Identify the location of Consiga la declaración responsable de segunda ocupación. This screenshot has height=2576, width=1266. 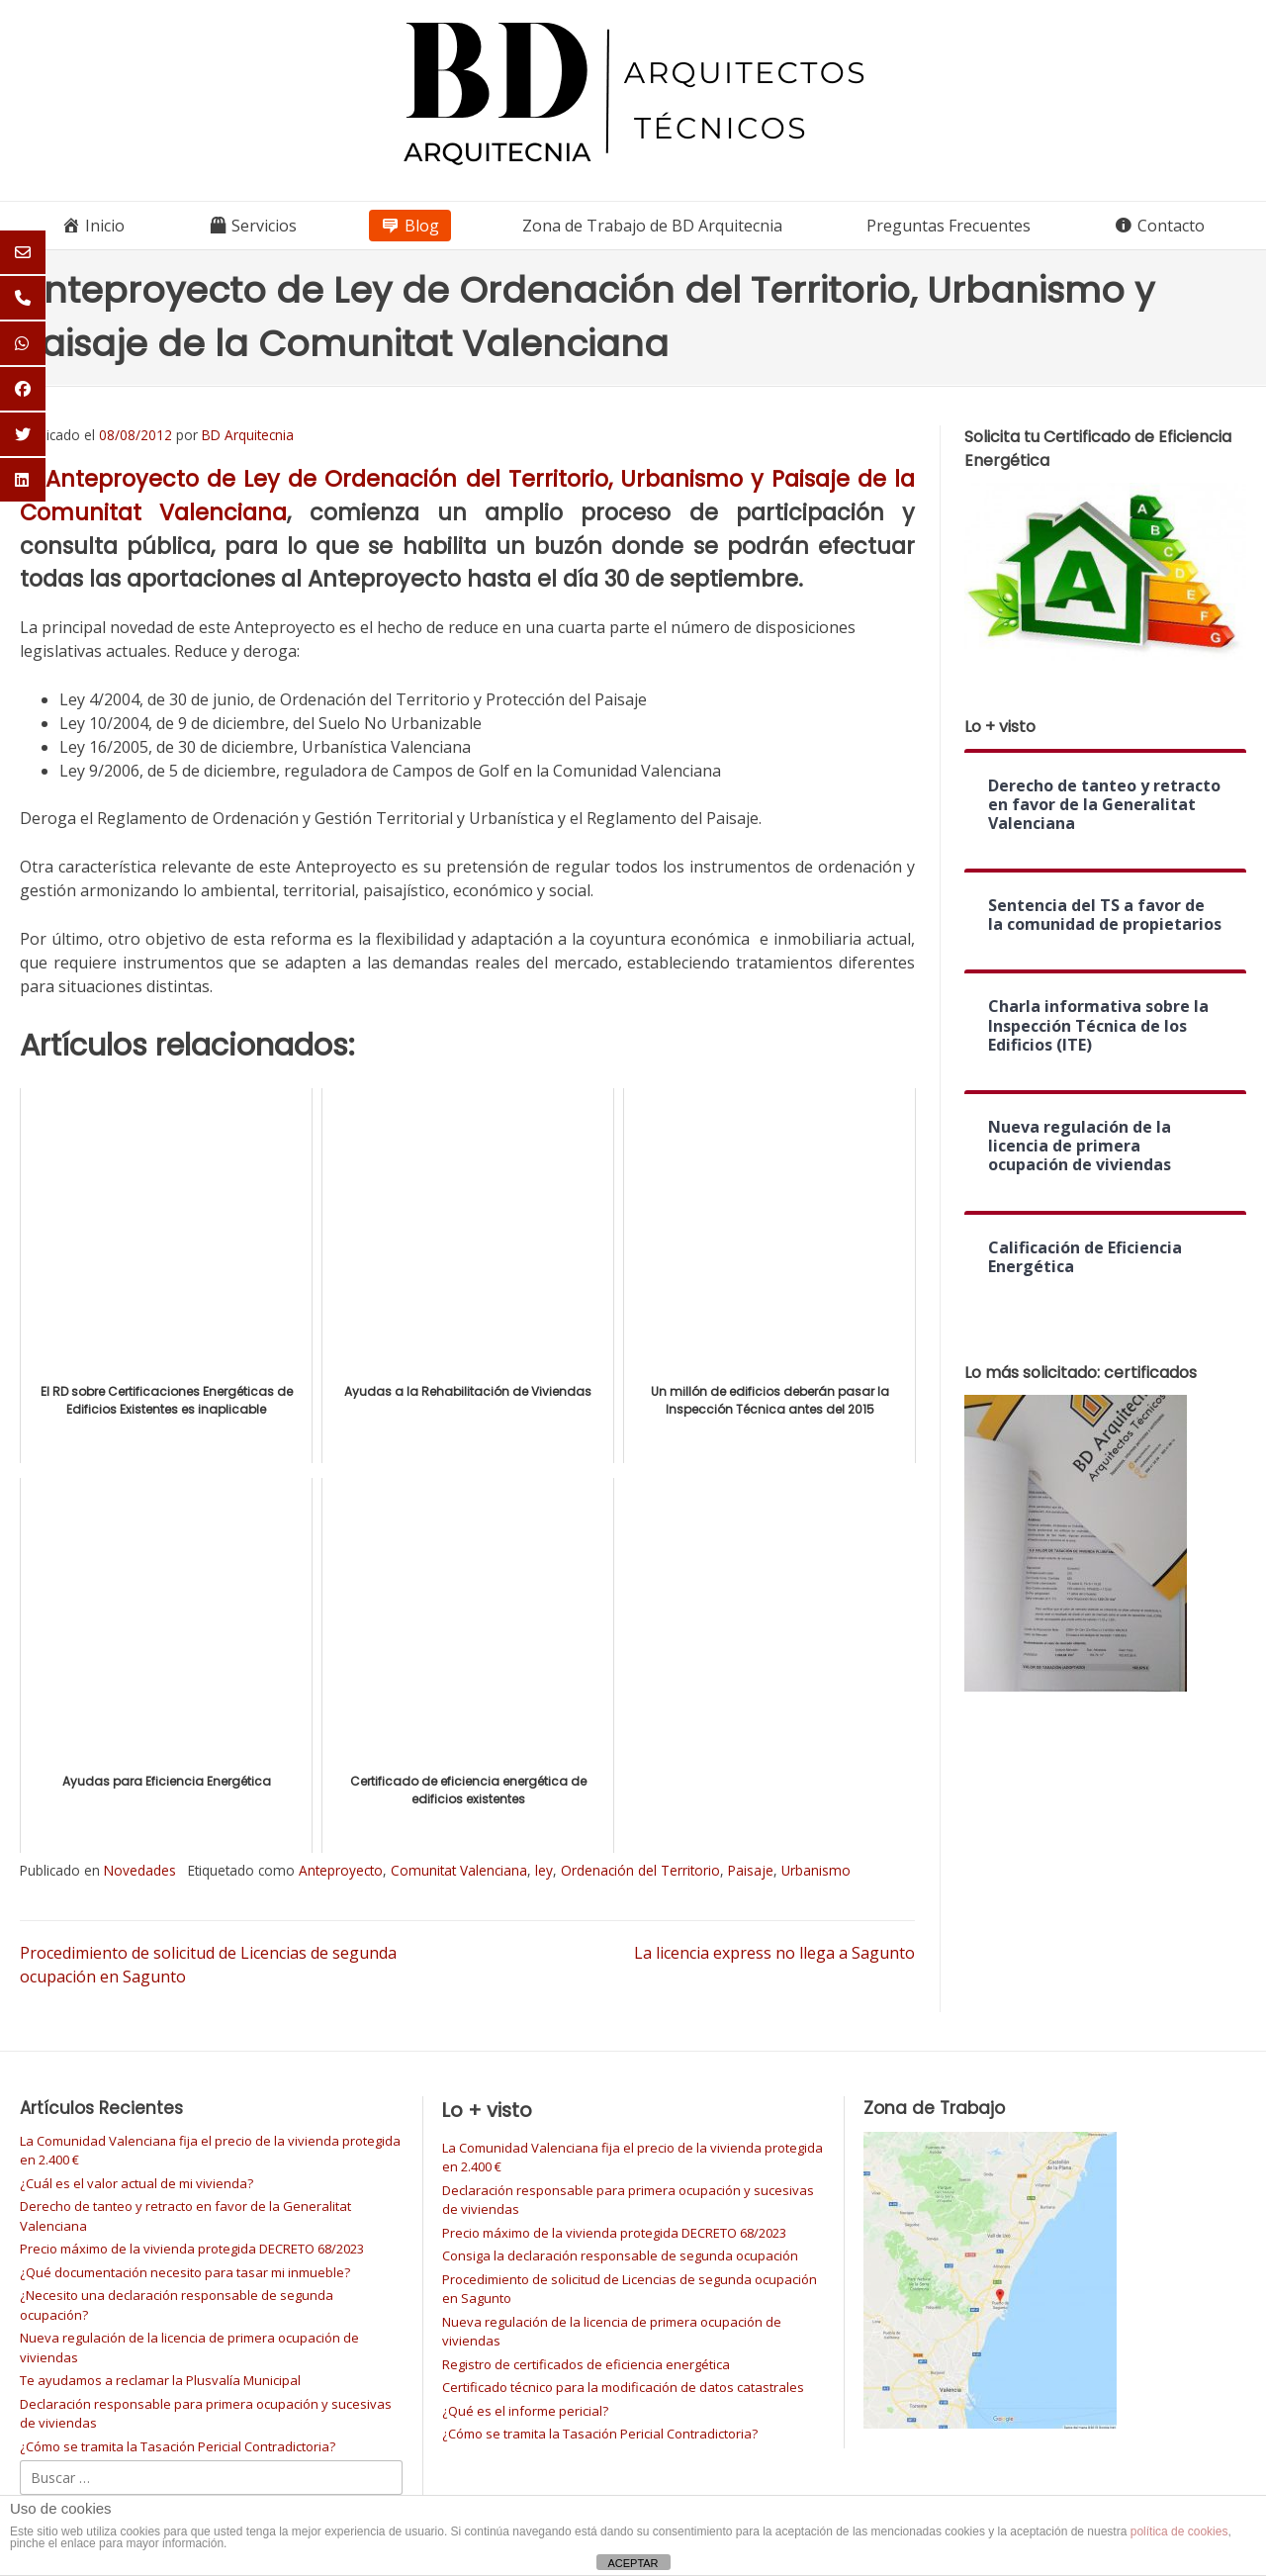
(620, 2255).